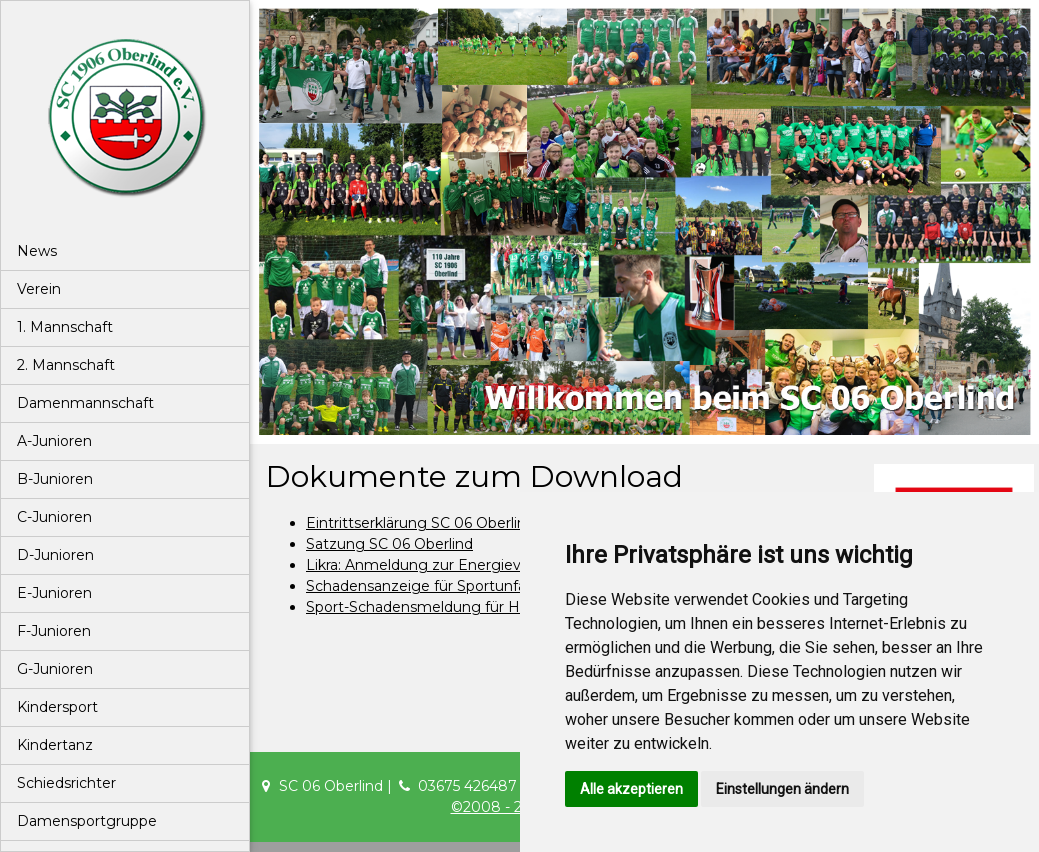 The height and width of the screenshot is (852, 1039). I want to click on Kindersport, so click(57, 707).